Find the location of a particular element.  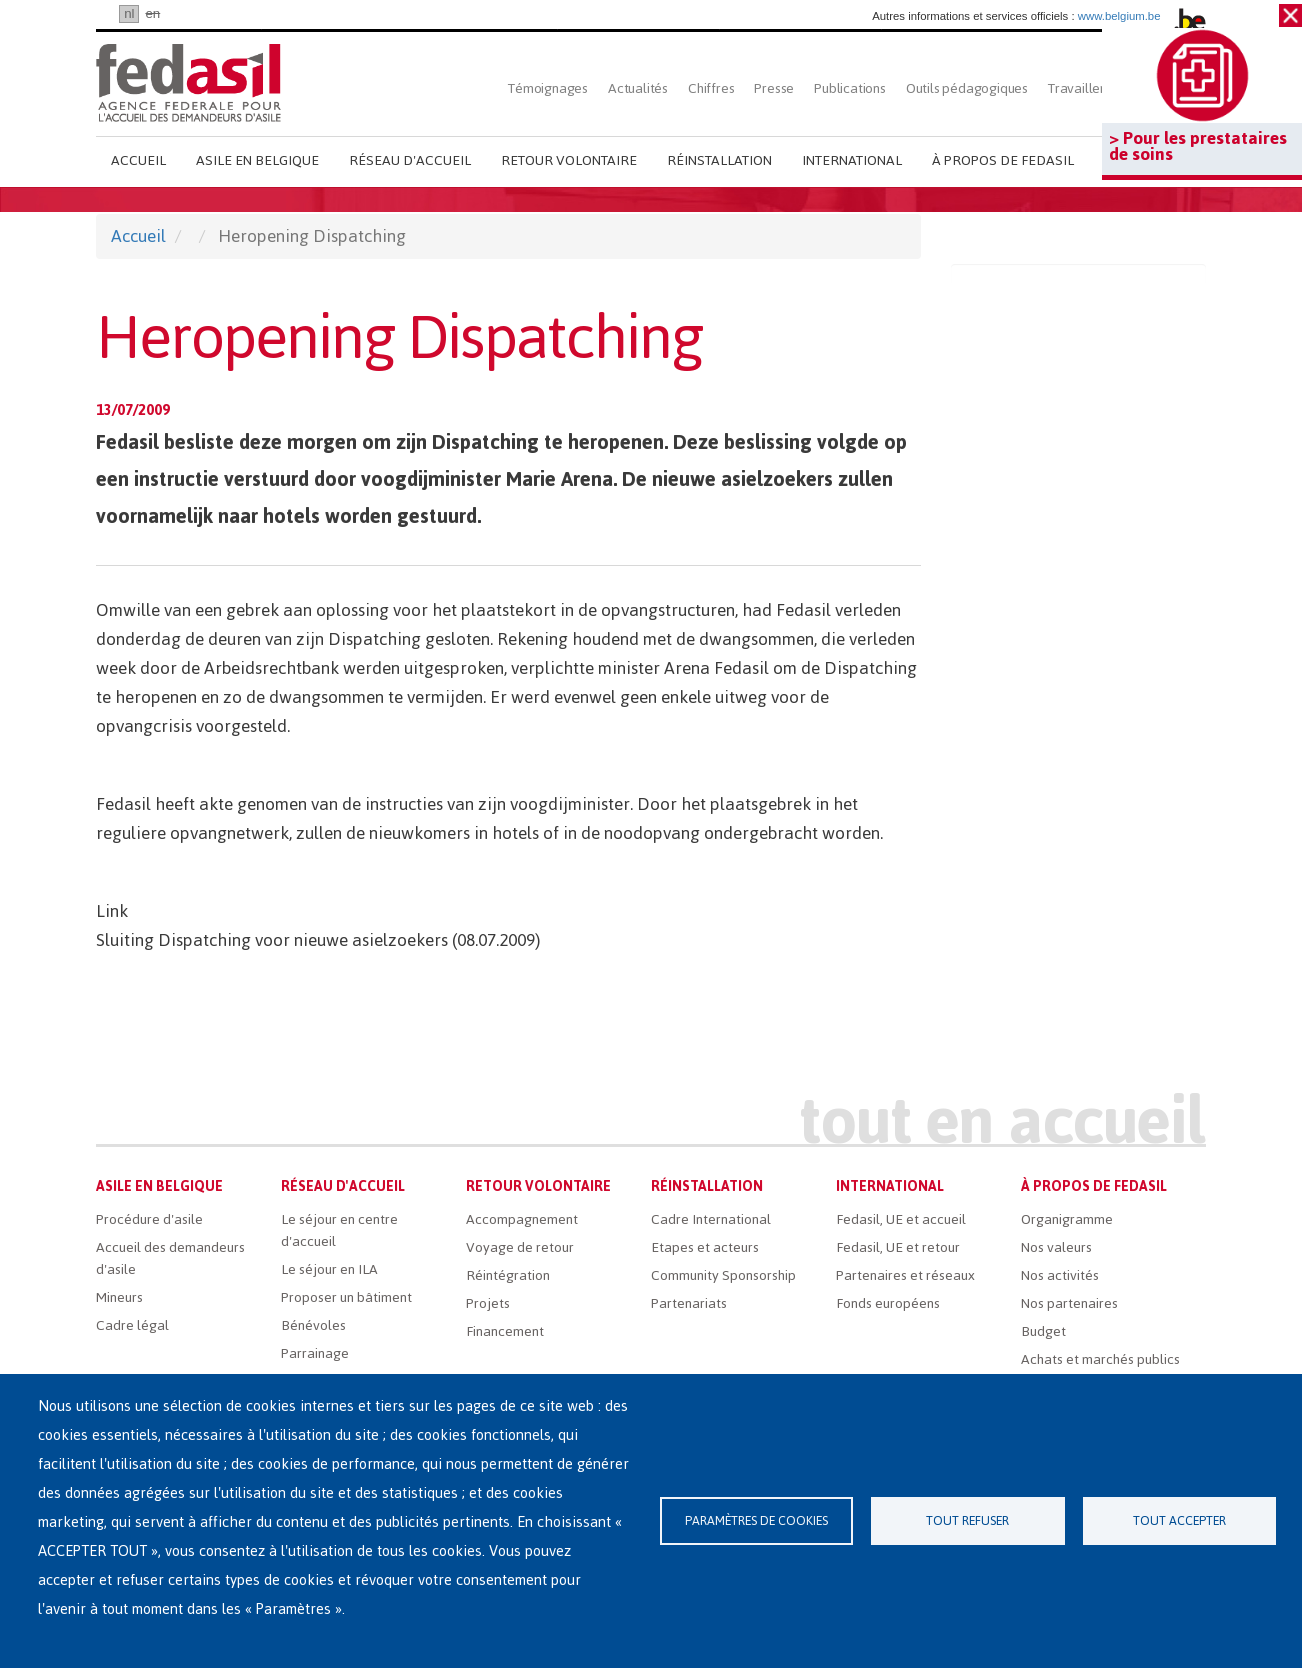

International is located at coordinates (852, 160).